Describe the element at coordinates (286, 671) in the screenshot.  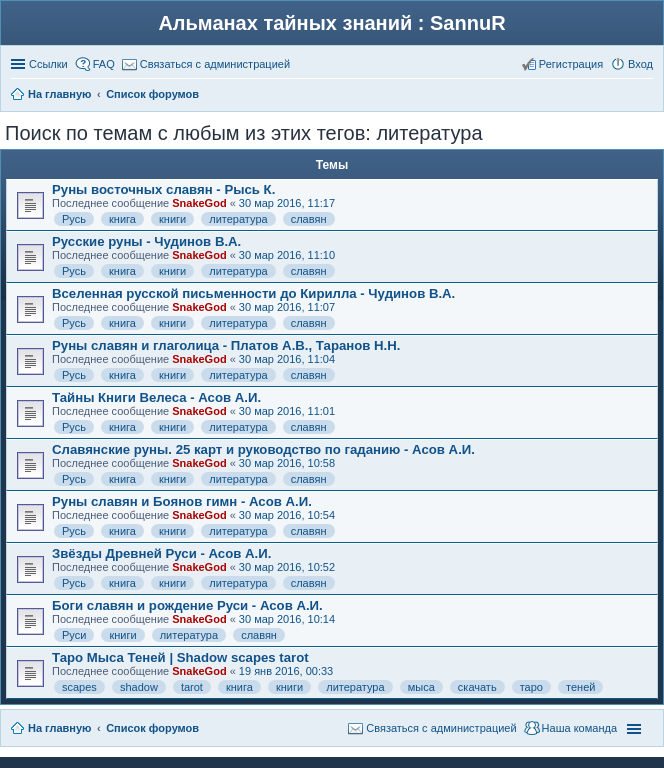
I see `19 янв 2016, 00:33` at that location.